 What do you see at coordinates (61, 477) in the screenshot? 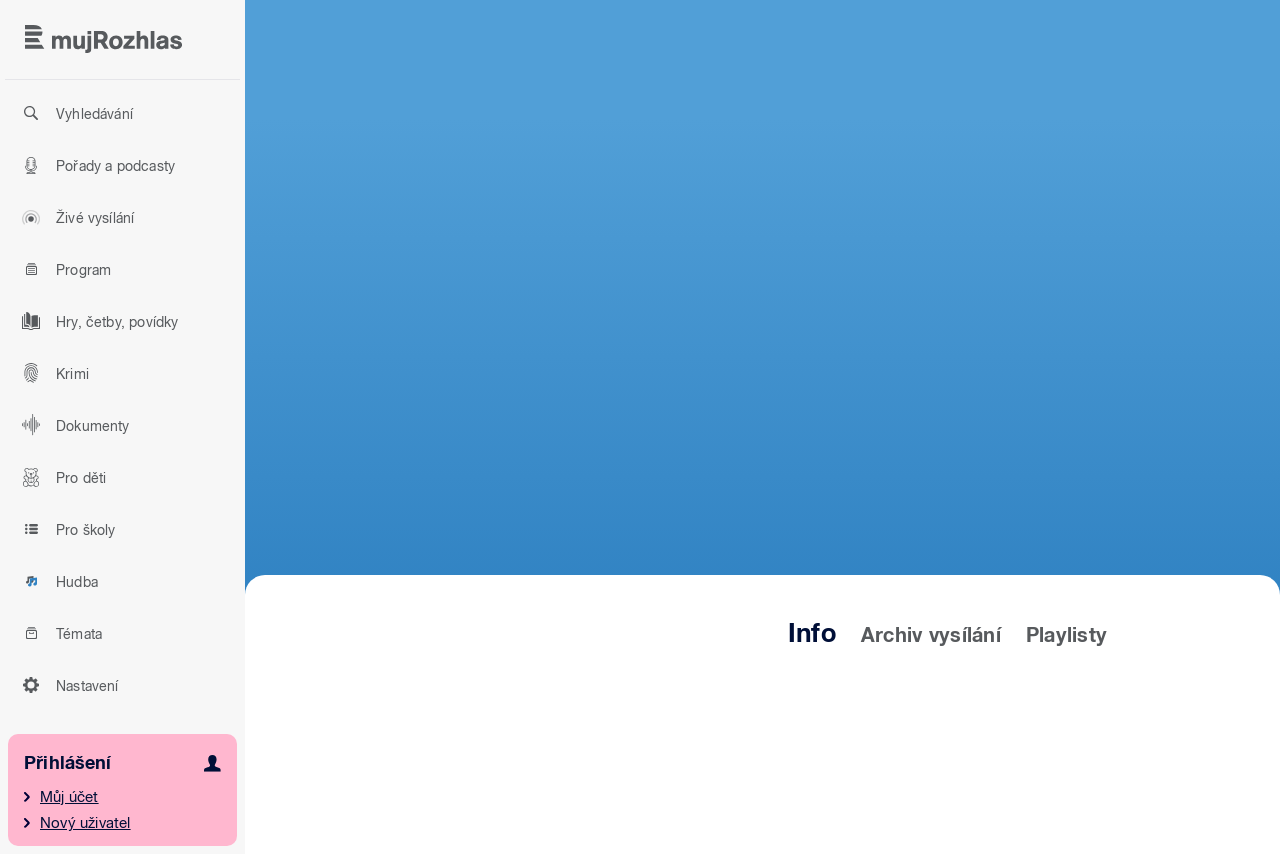
I see `Pro děti` at bounding box center [61, 477].